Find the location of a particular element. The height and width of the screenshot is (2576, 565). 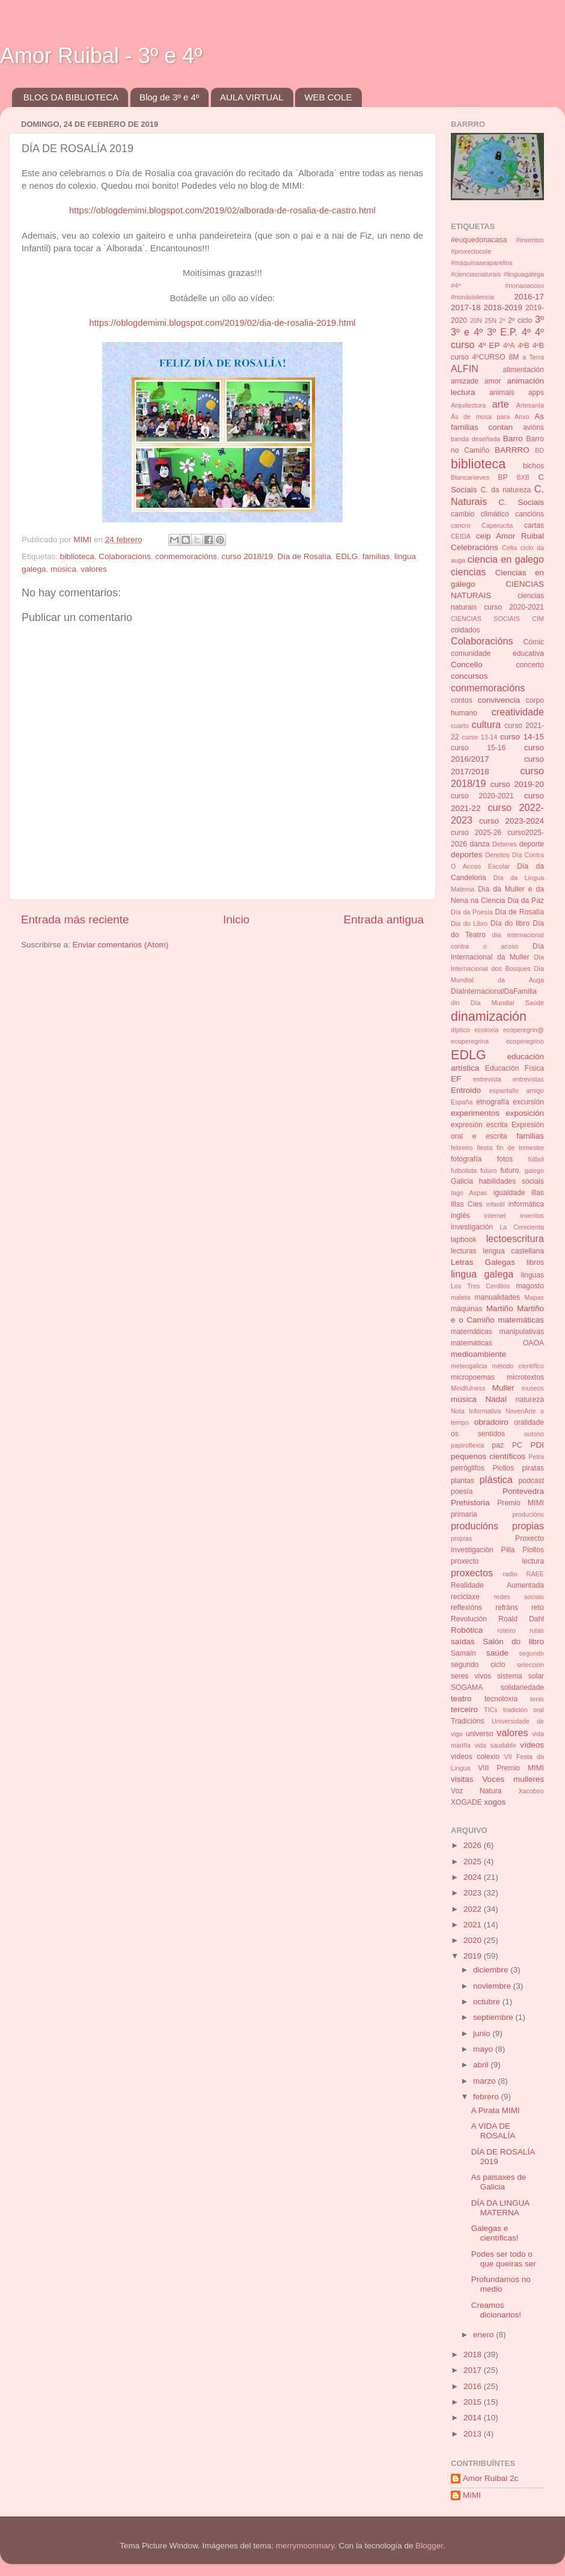

fotografía is located at coordinates (466, 1159).